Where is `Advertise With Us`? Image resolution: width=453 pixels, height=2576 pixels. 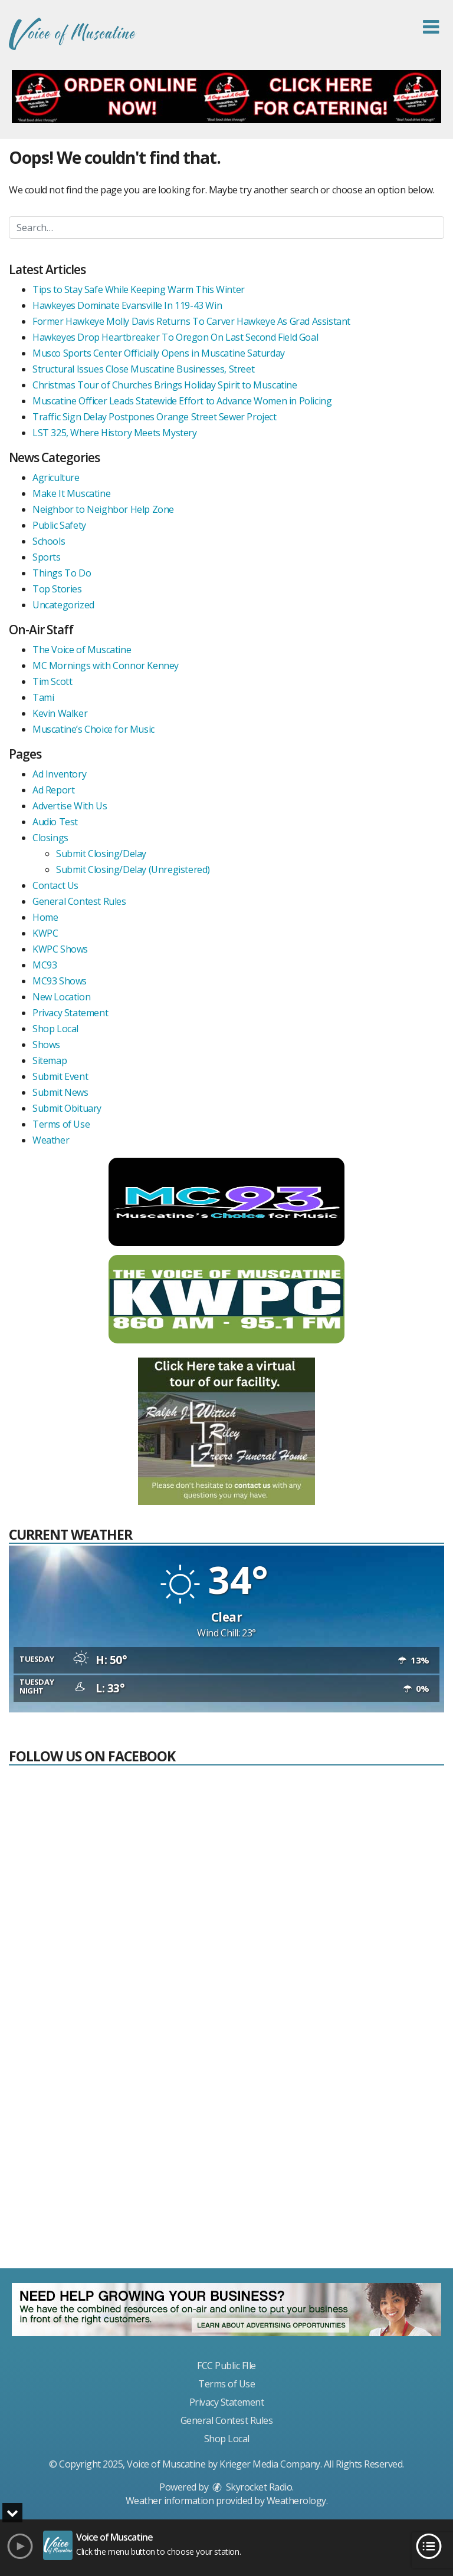 Advertise With Us is located at coordinates (69, 805).